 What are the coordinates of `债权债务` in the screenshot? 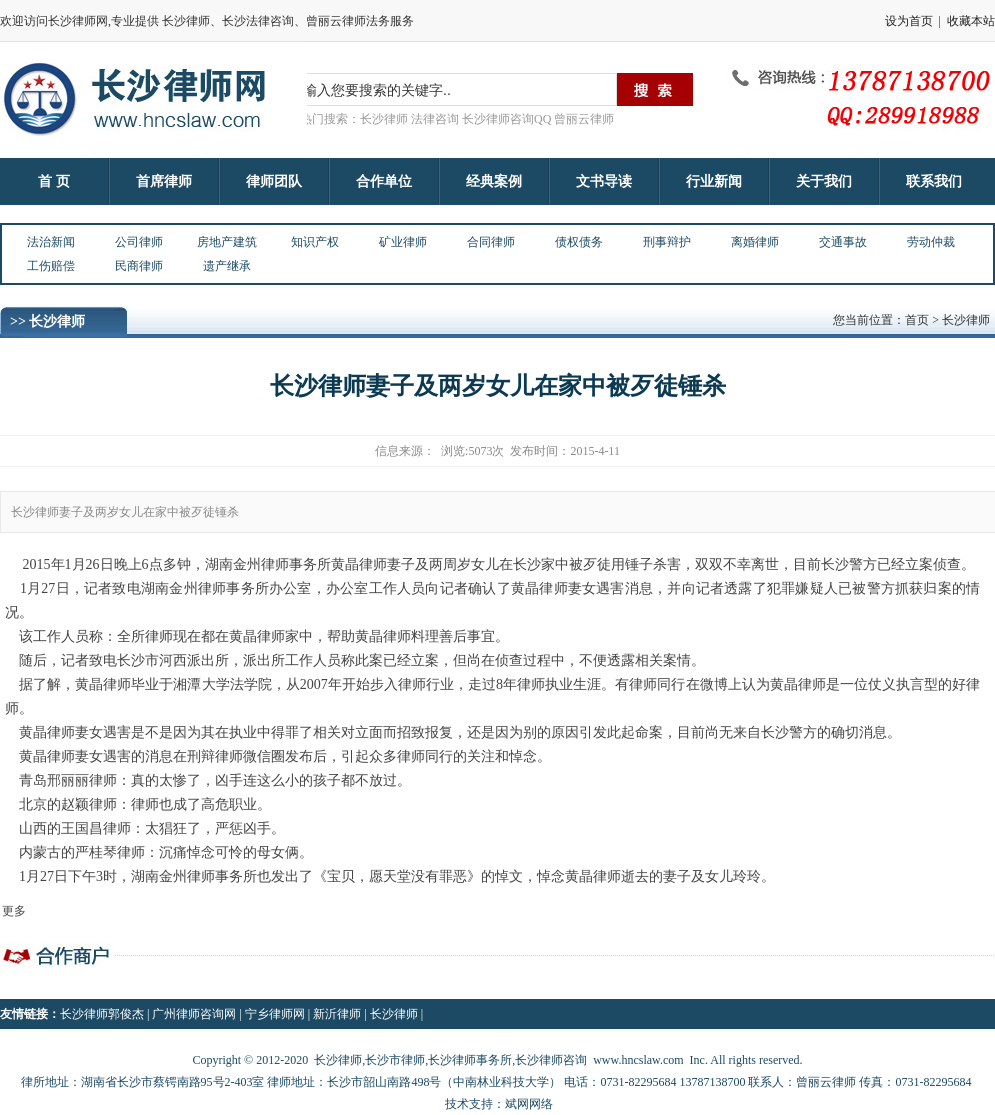 It's located at (579, 242).